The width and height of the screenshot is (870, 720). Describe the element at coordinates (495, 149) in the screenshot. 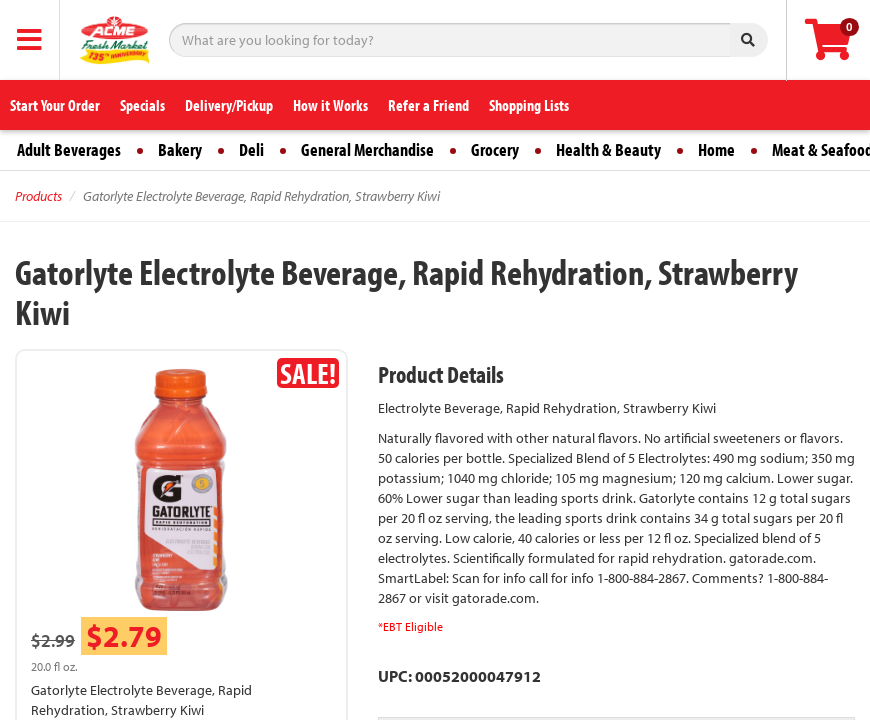

I see `Grocery` at that location.